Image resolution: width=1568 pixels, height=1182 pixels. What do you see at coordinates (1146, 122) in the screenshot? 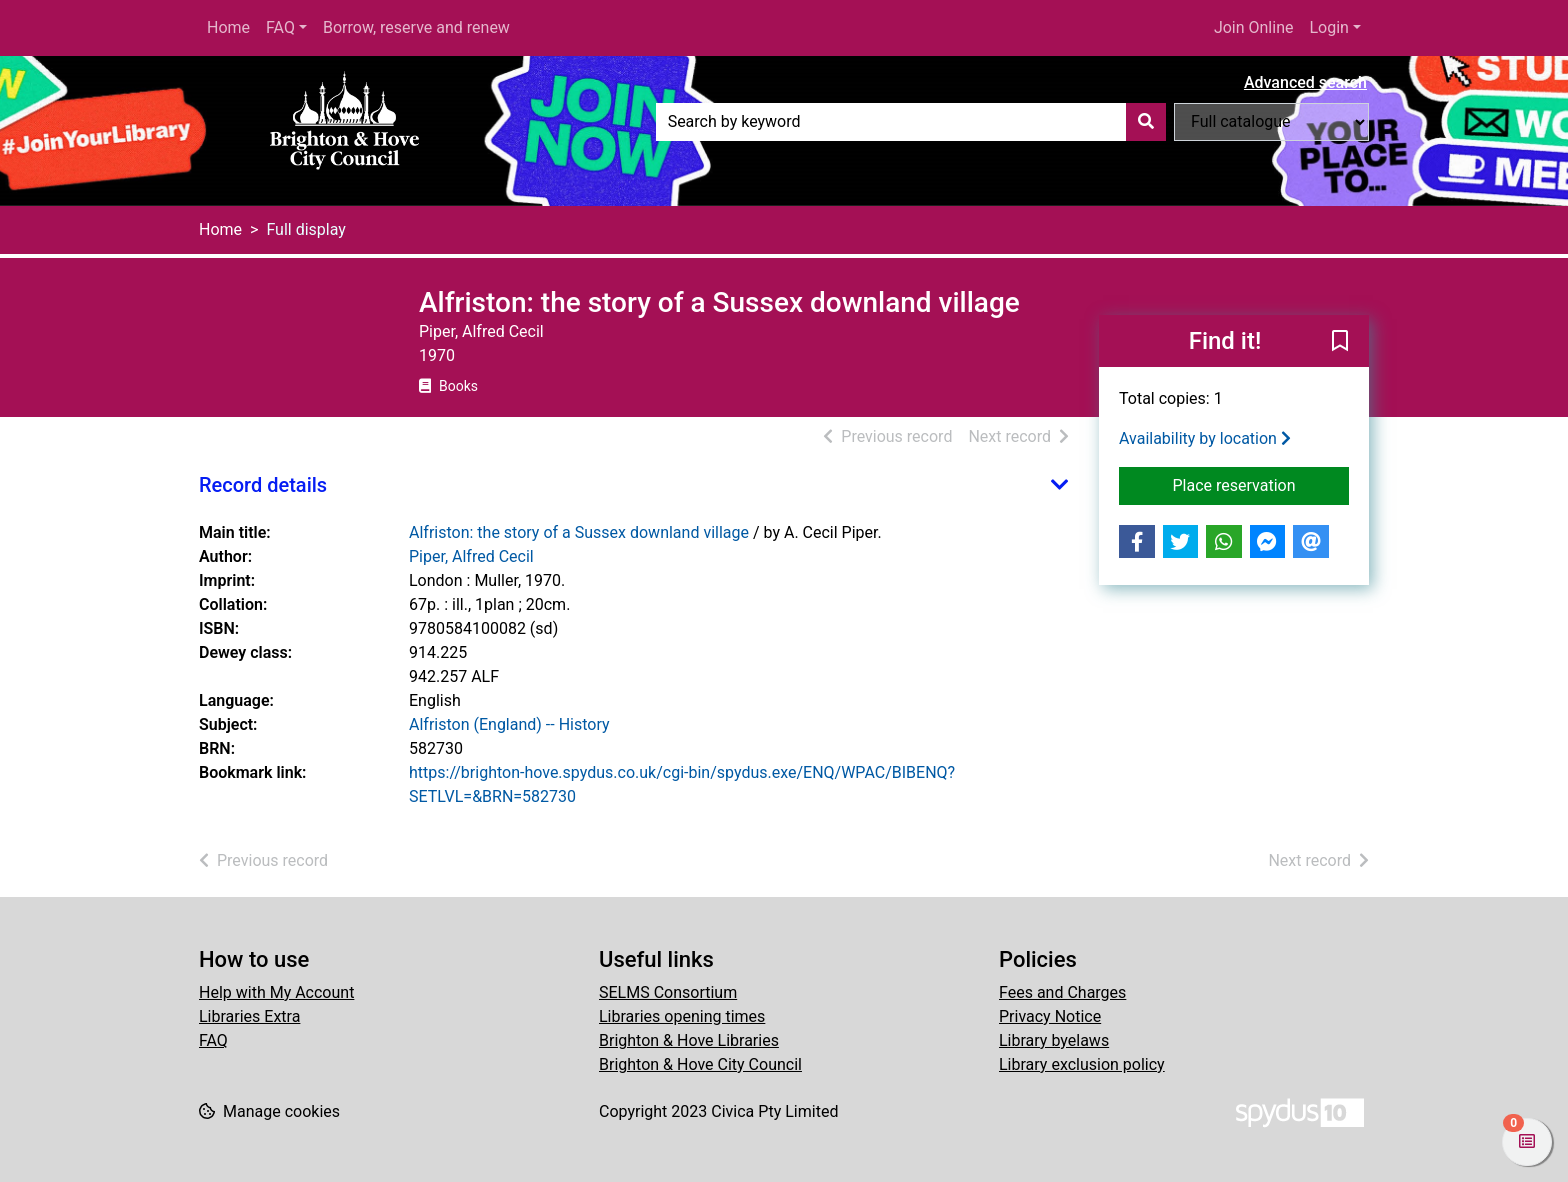
I see `[Search]` at bounding box center [1146, 122].